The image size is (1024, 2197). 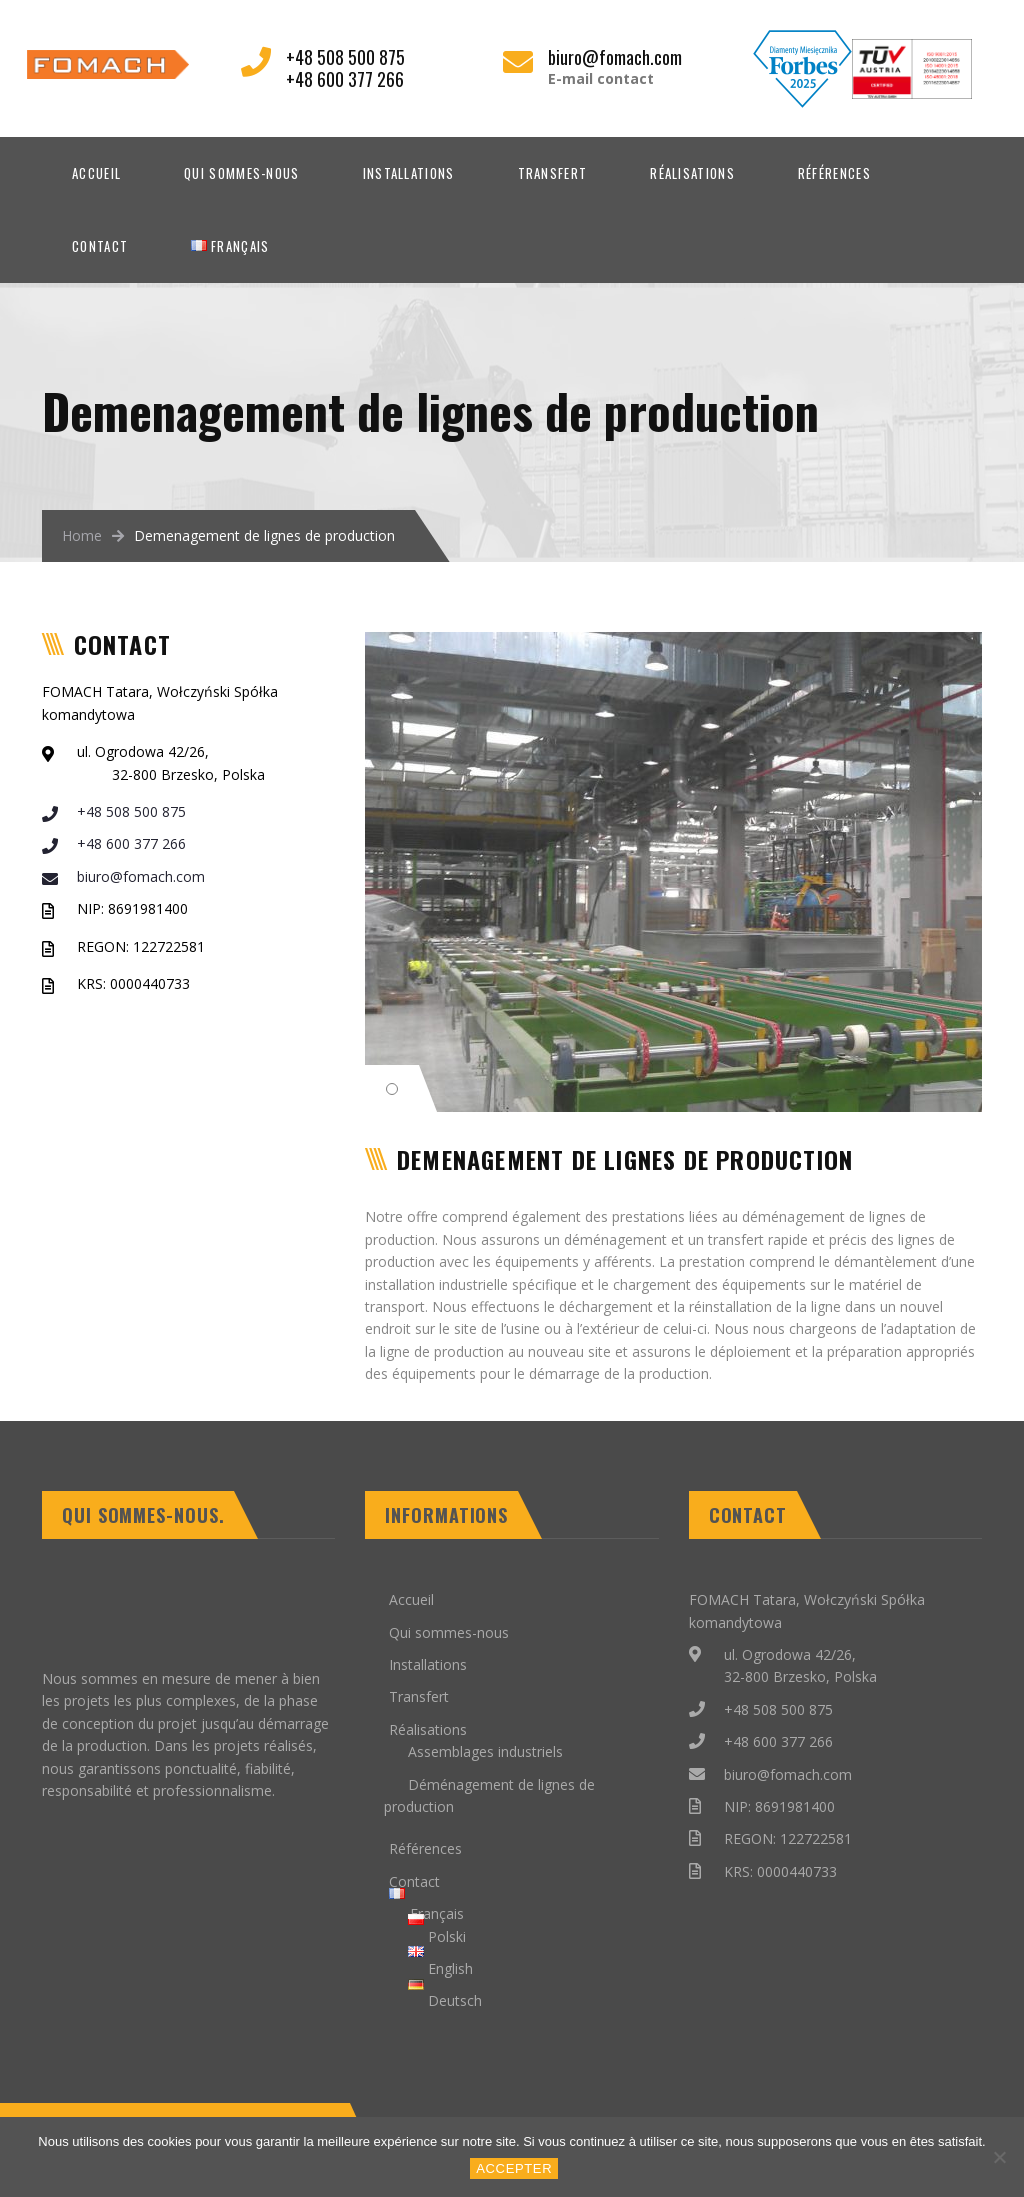 I want to click on +48 600 377 266, so click(x=114, y=844).